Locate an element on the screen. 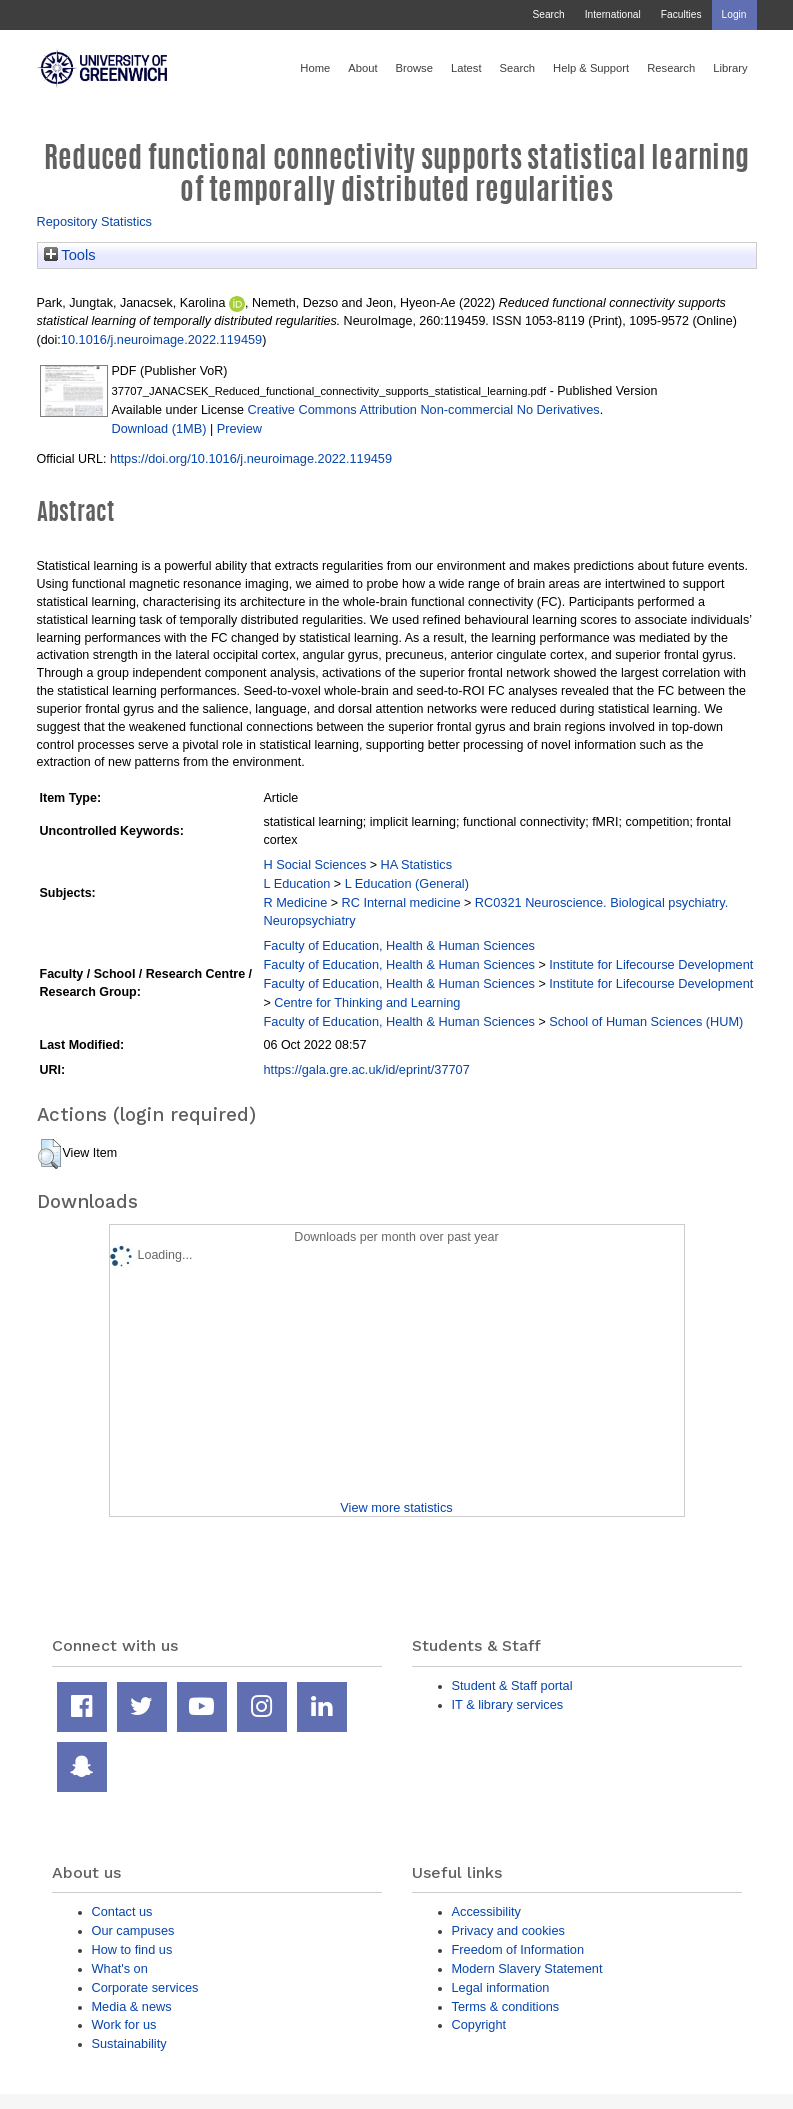 The image size is (793, 2109). Work for us is located at coordinates (124, 2024).